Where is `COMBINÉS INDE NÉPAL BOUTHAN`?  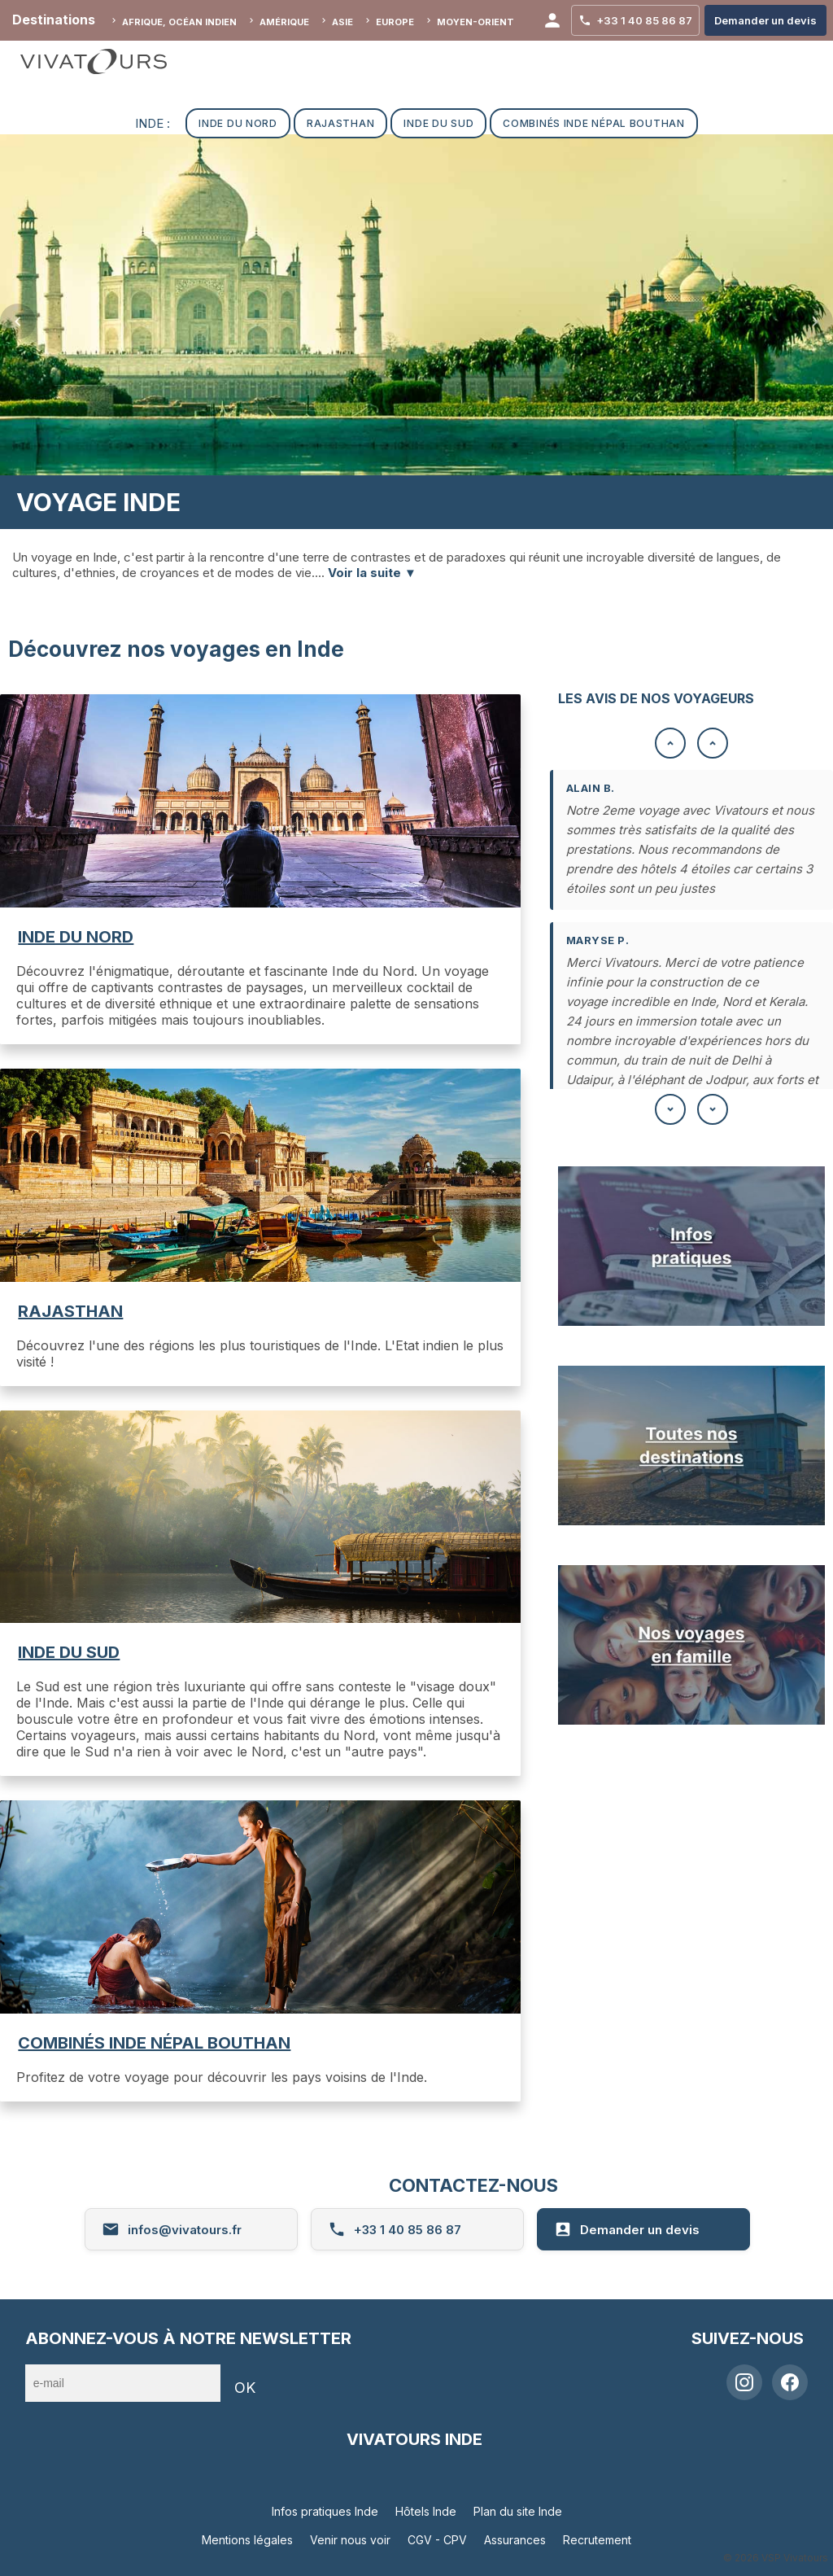 COMBINÉS INDE NÉPAL BOUTHAN is located at coordinates (154, 2043).